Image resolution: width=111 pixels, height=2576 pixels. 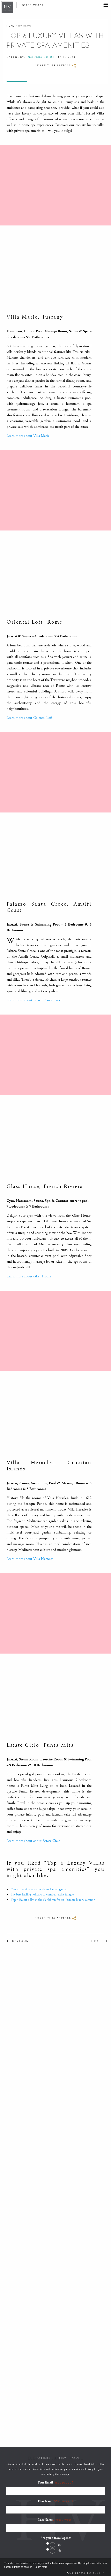 I want to click on Learn more about Villa Heraclea, so click(x=30, y=1558).